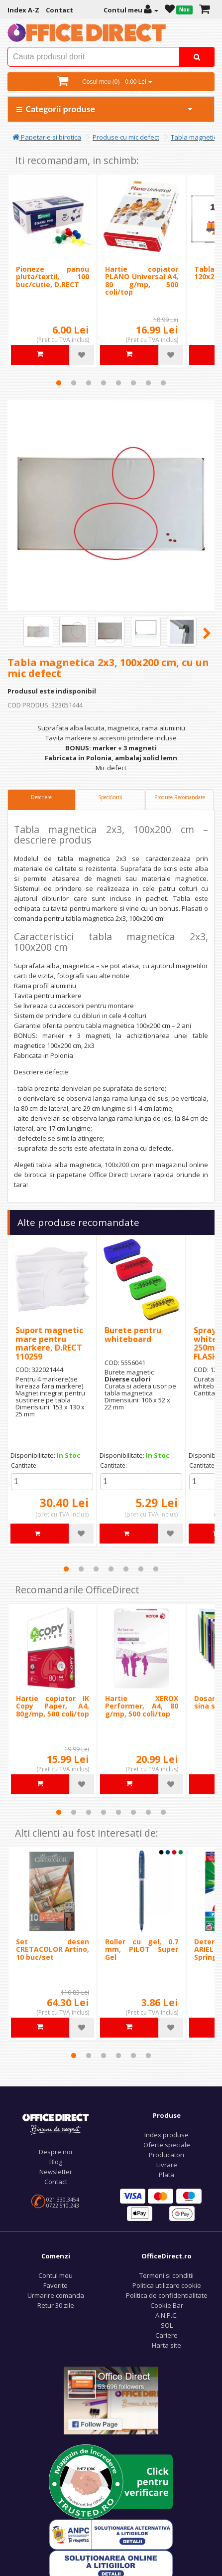  What do you see at coordinates (24, 1465) in the screenshot?
I see `Cantitate:` at bounding box center [24, 1465].